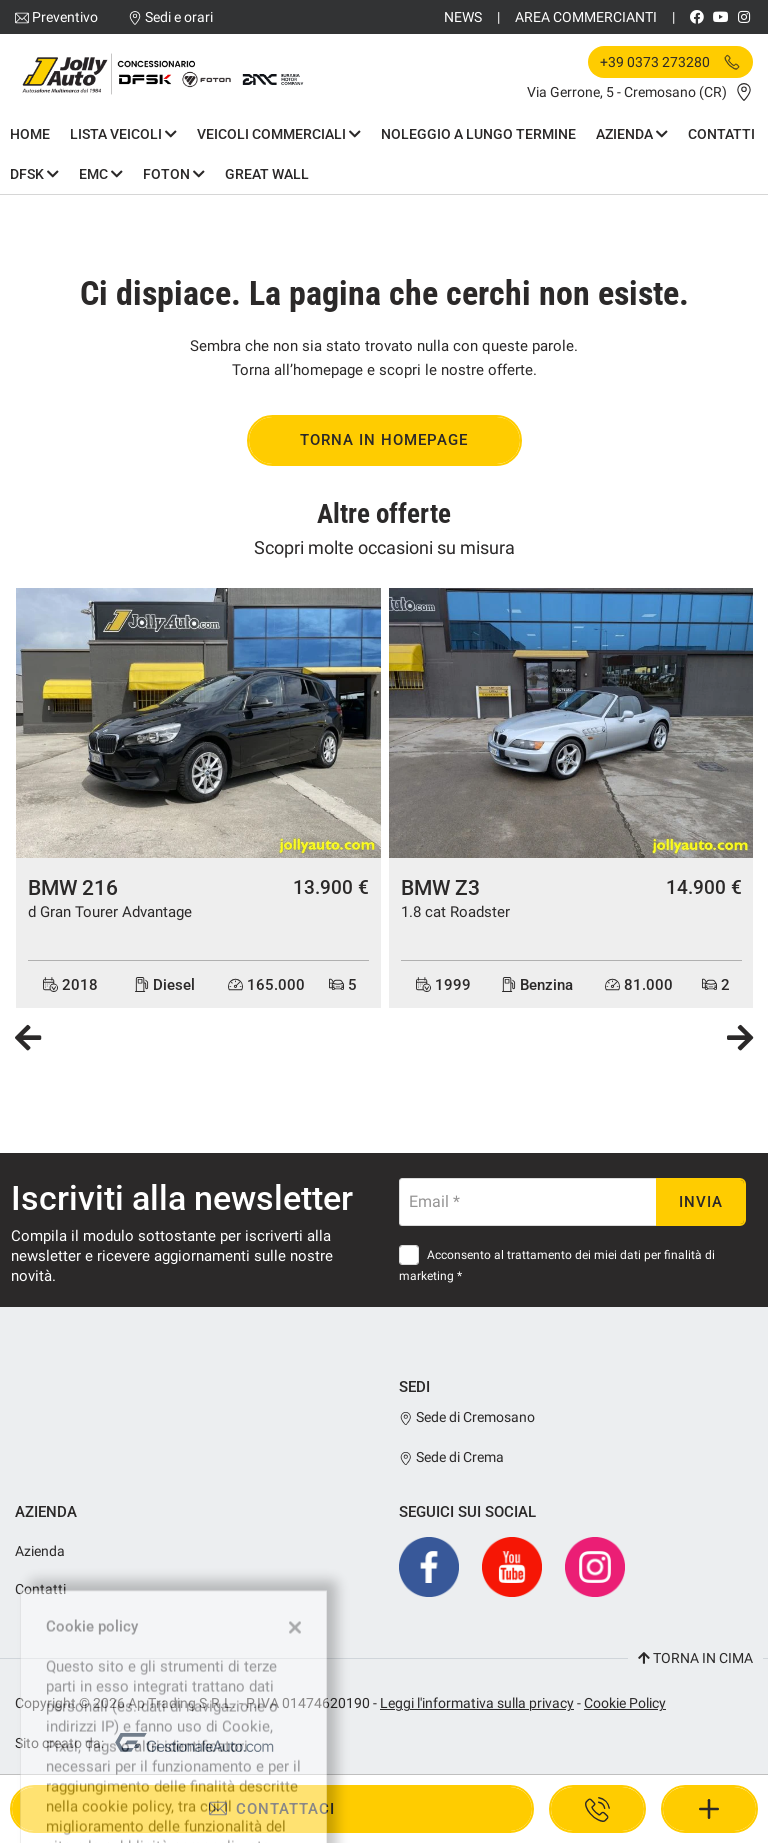 Image resolution: width=768 pixels, height=1843 pixels. I want to click on Cookie Policy, so click(625, 1703).